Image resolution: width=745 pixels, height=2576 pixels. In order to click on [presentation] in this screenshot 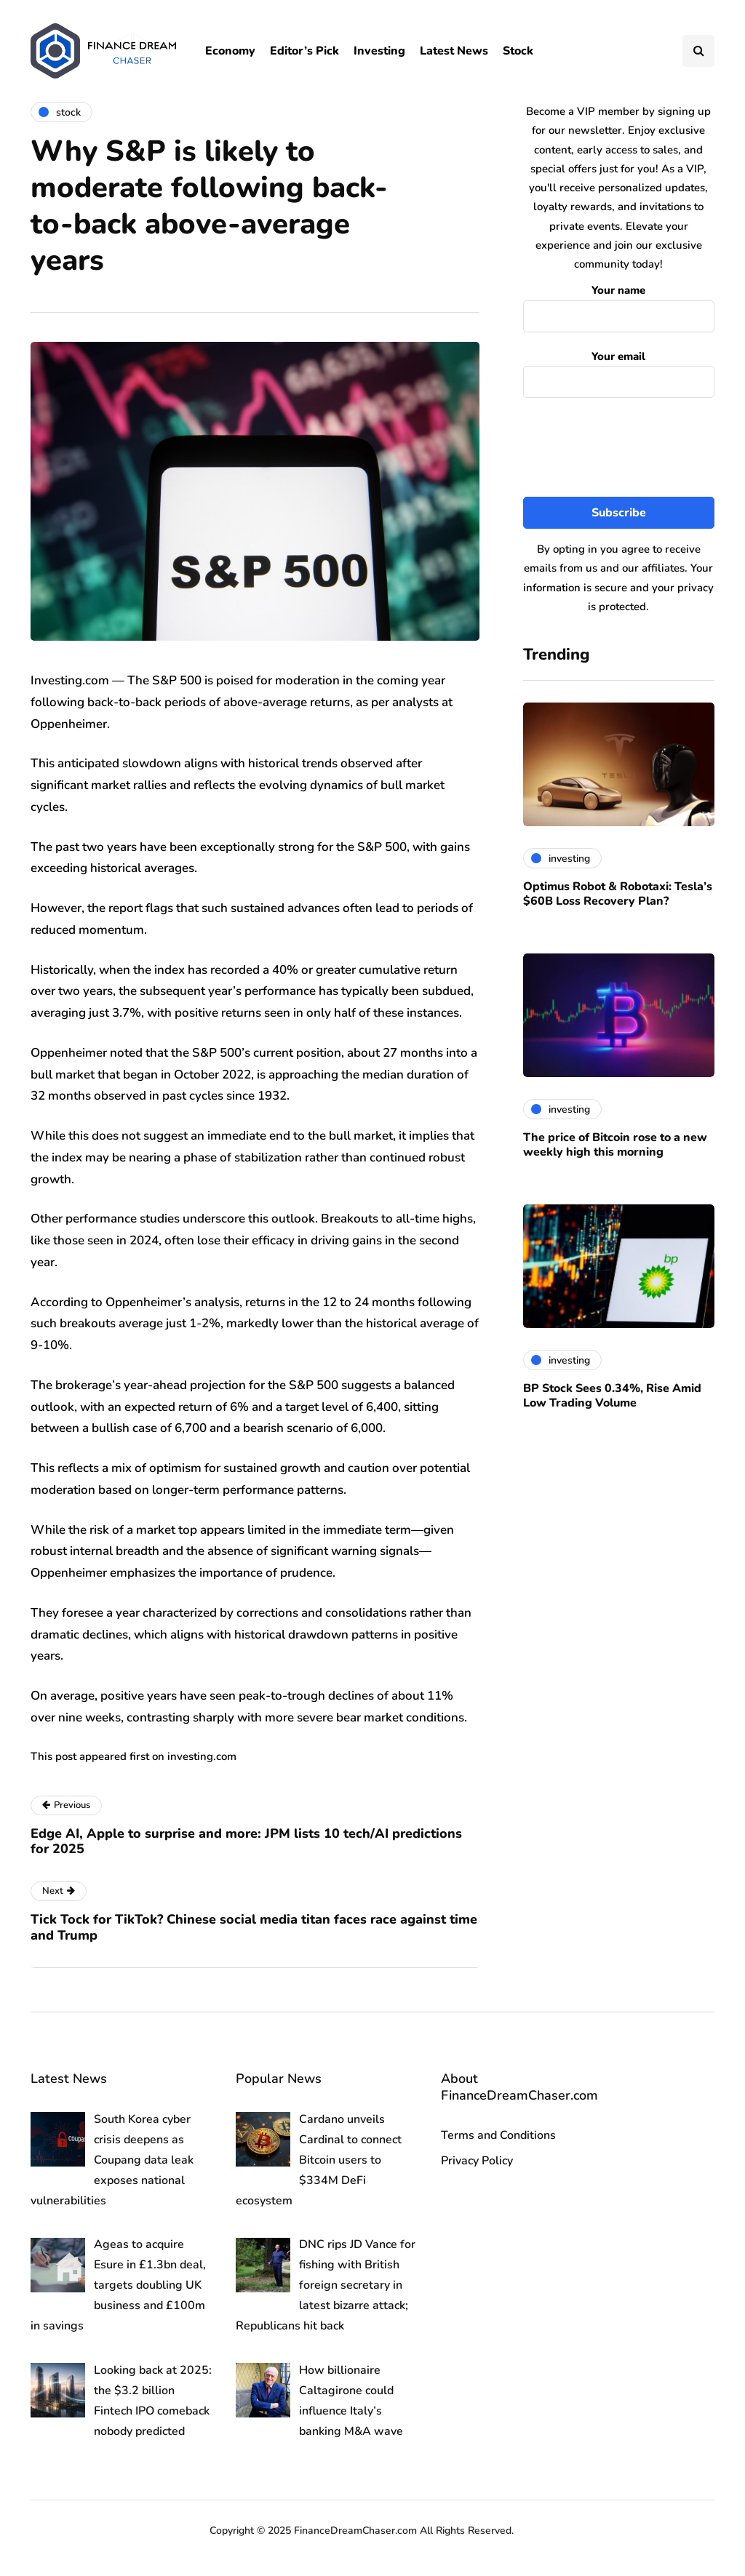, I will do `click(633, 448)`.